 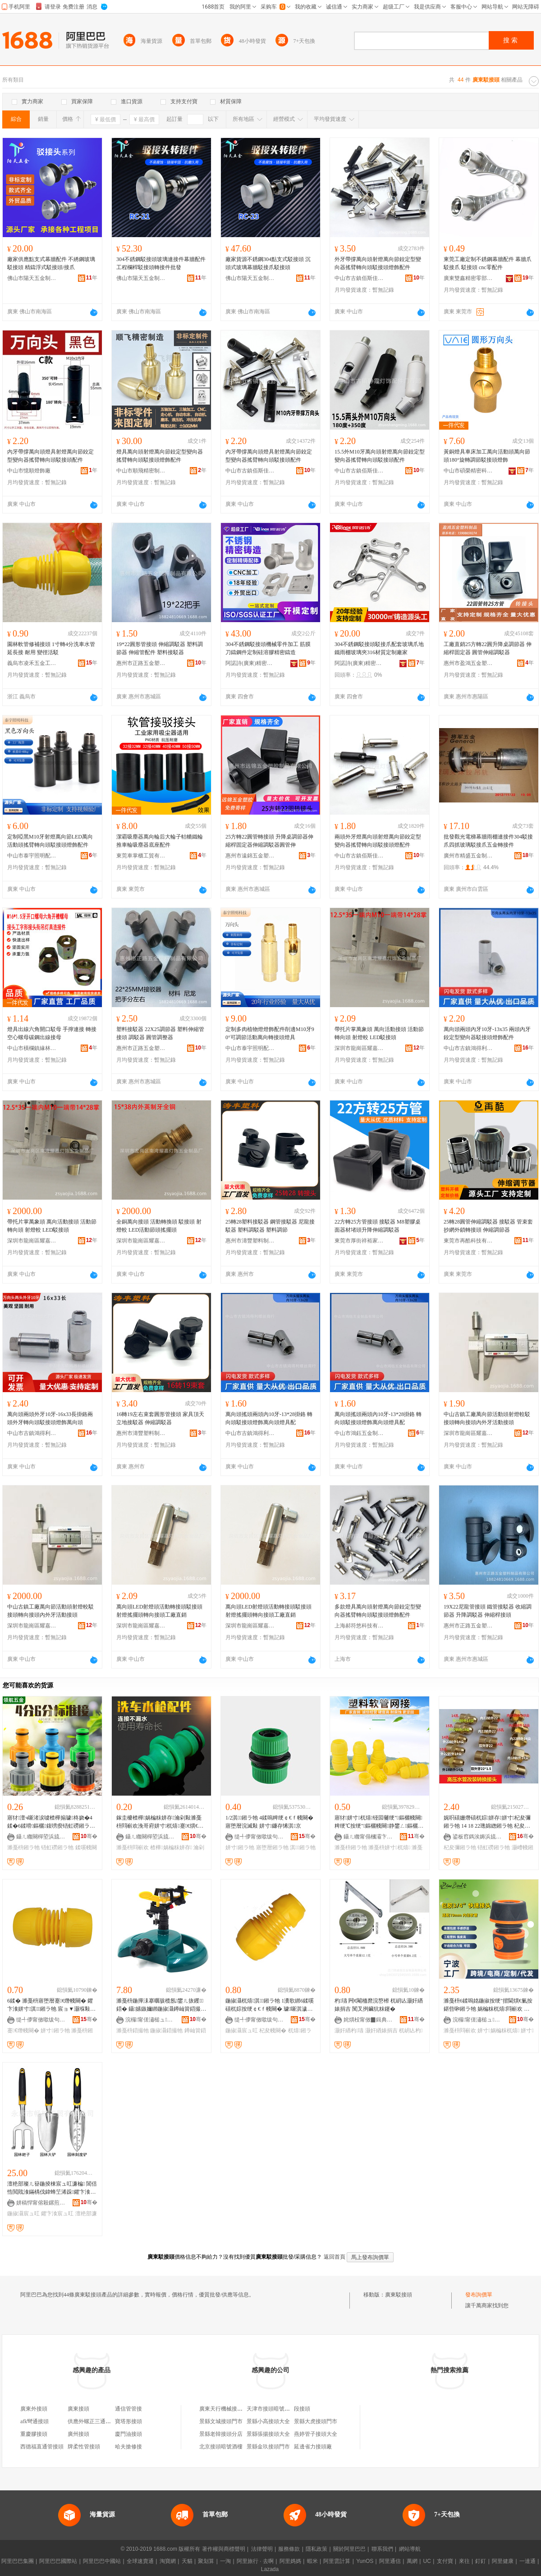 What do you see at coordinates (221, 2421) in the screenshot?
I see `景縣文城接頭門市` at bounding box center [221, 2421].